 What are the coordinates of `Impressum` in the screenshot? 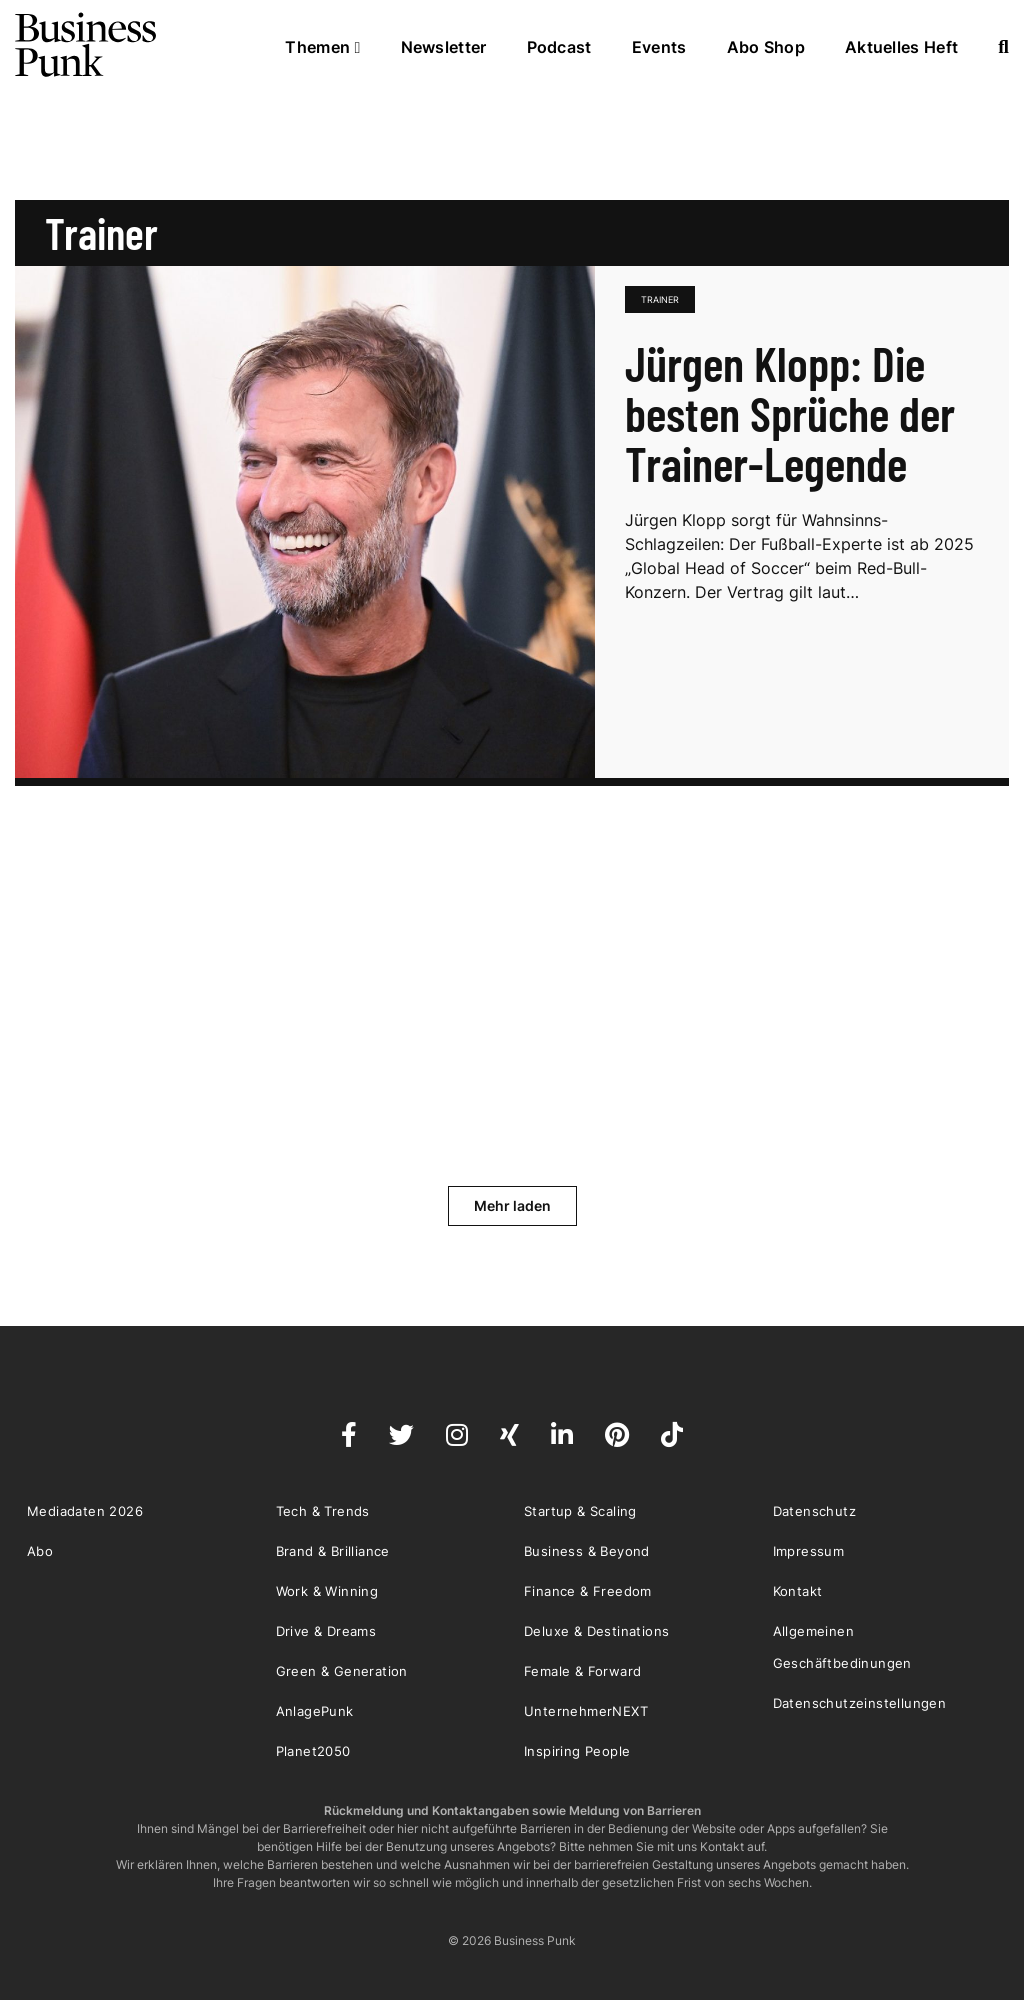 It's located at (809, 1551).